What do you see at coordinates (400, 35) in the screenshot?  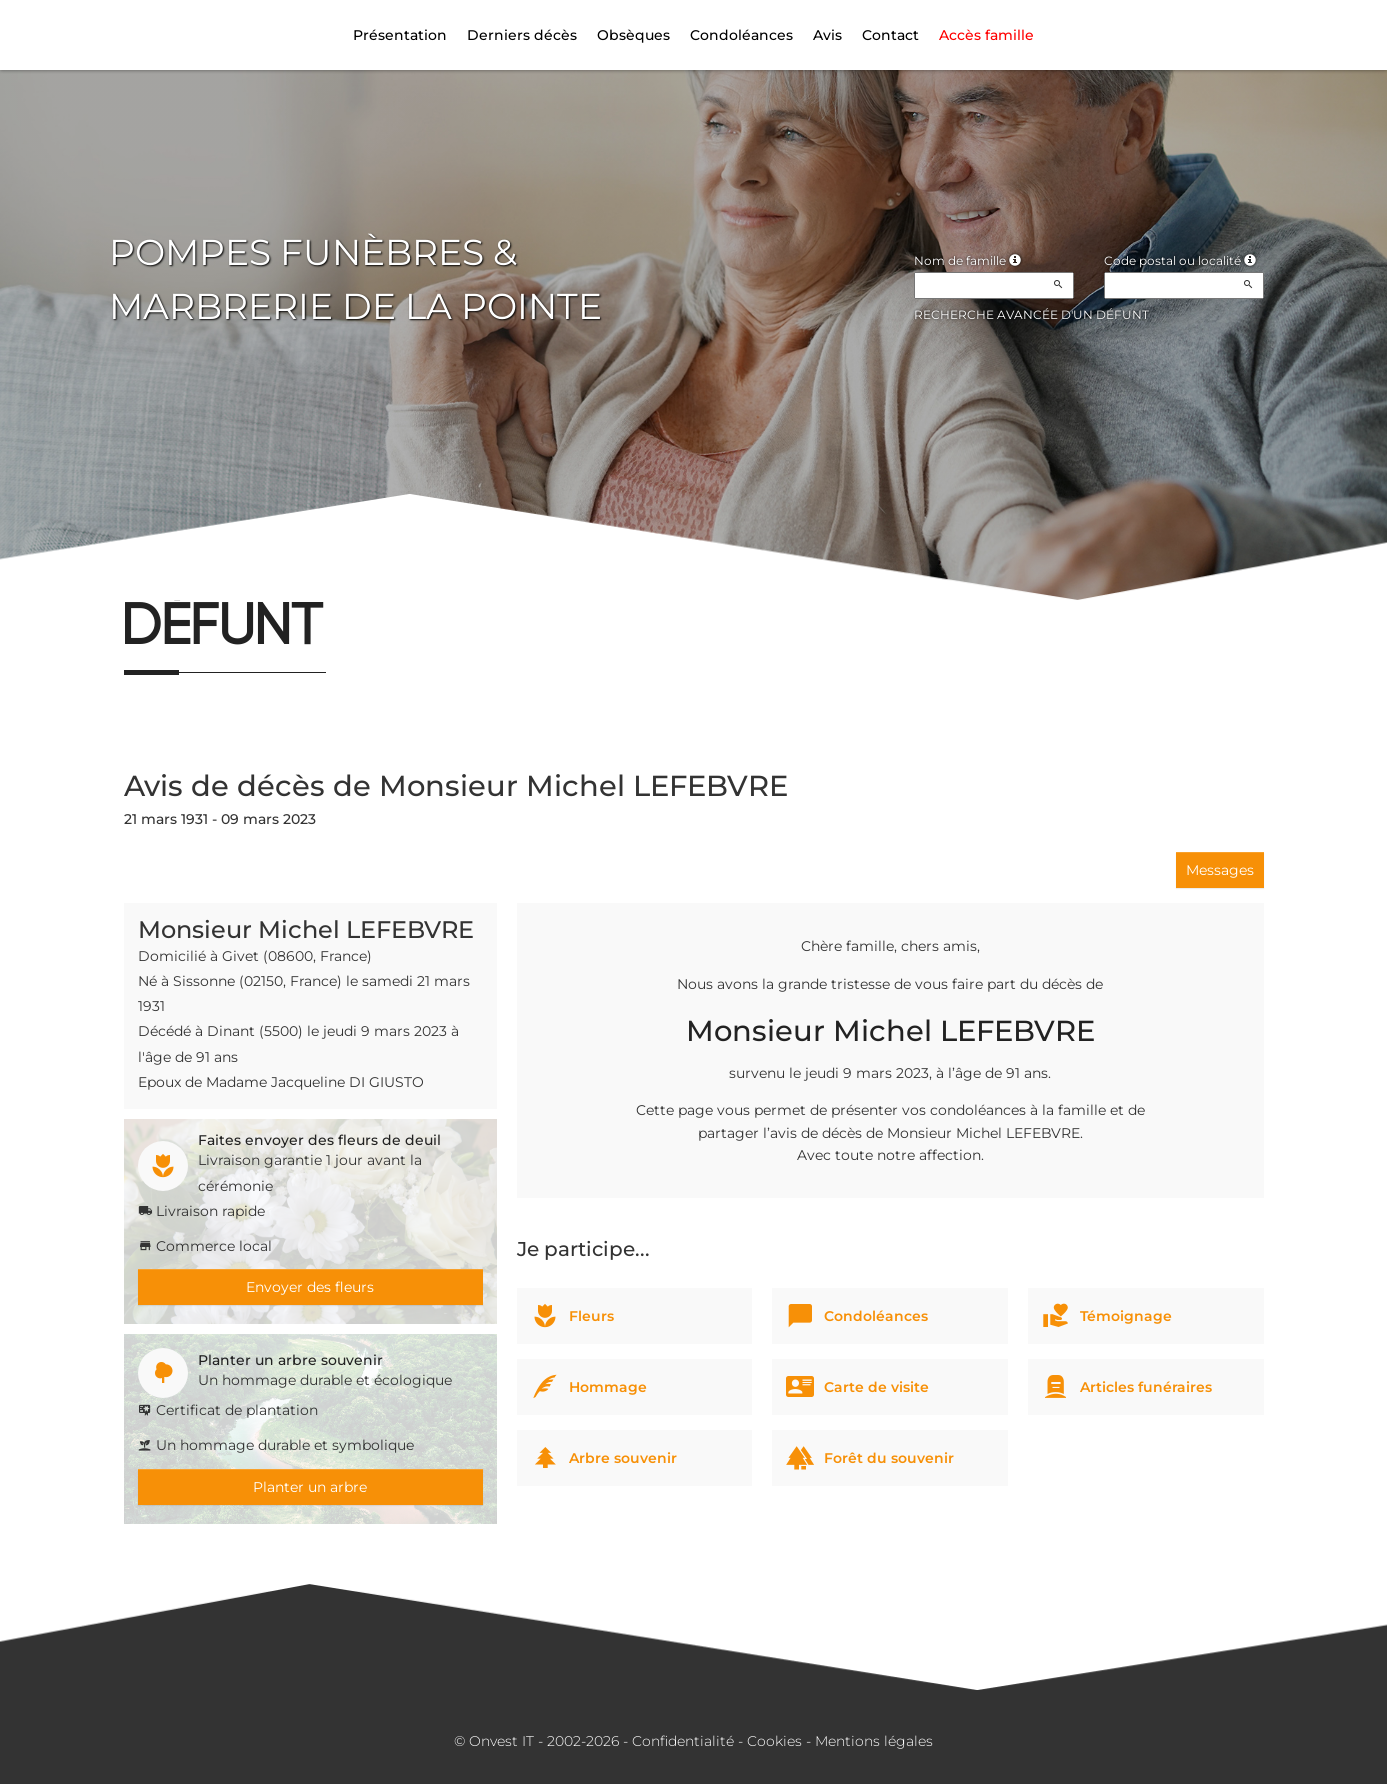 I see `Présentation` at bounding box center [400, 35].